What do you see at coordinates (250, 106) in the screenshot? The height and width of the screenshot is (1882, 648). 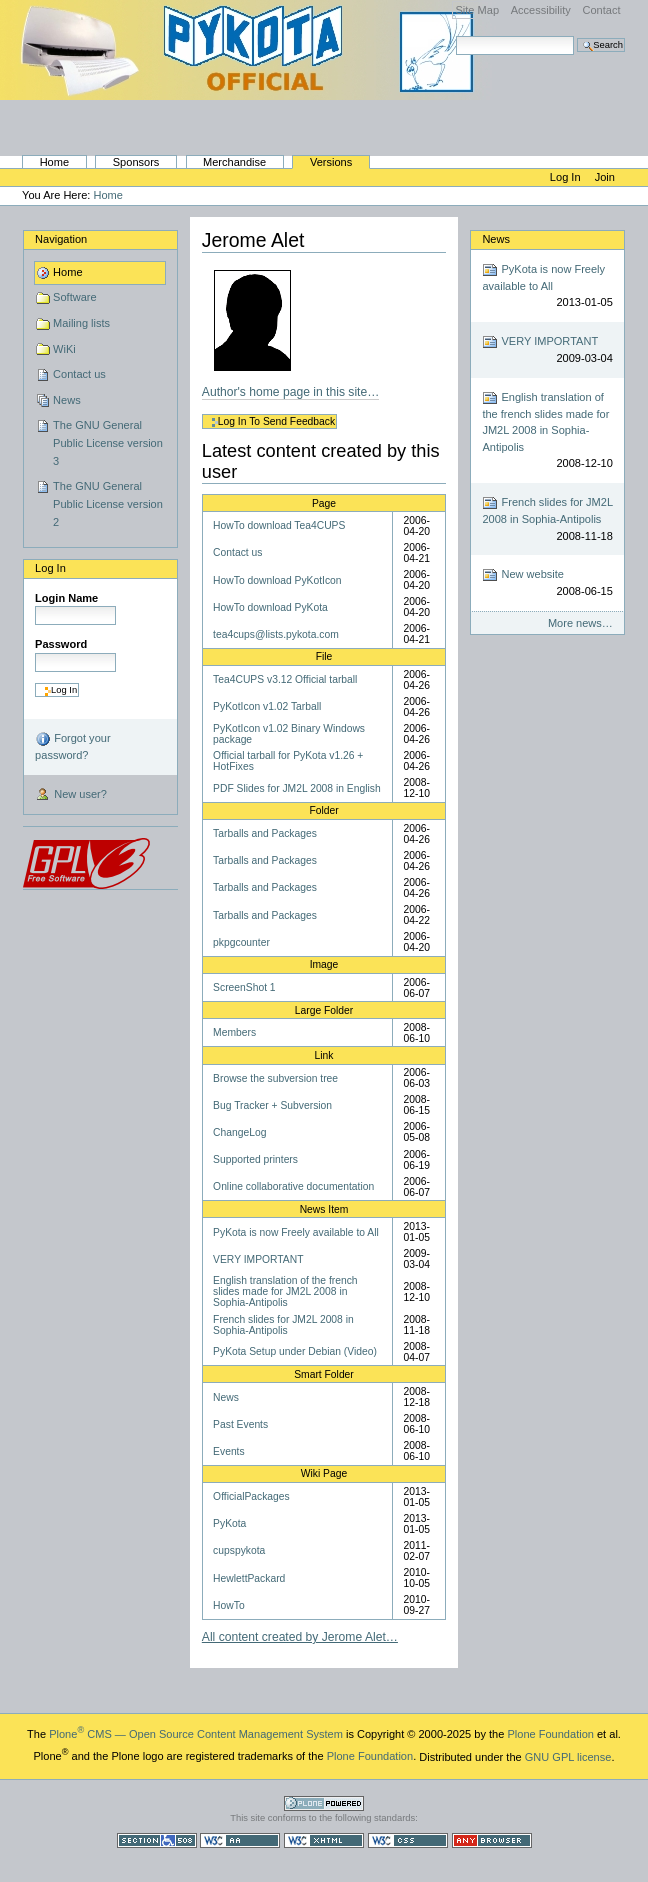 I see `PyKota's Home` at bounding box center [250, 106].